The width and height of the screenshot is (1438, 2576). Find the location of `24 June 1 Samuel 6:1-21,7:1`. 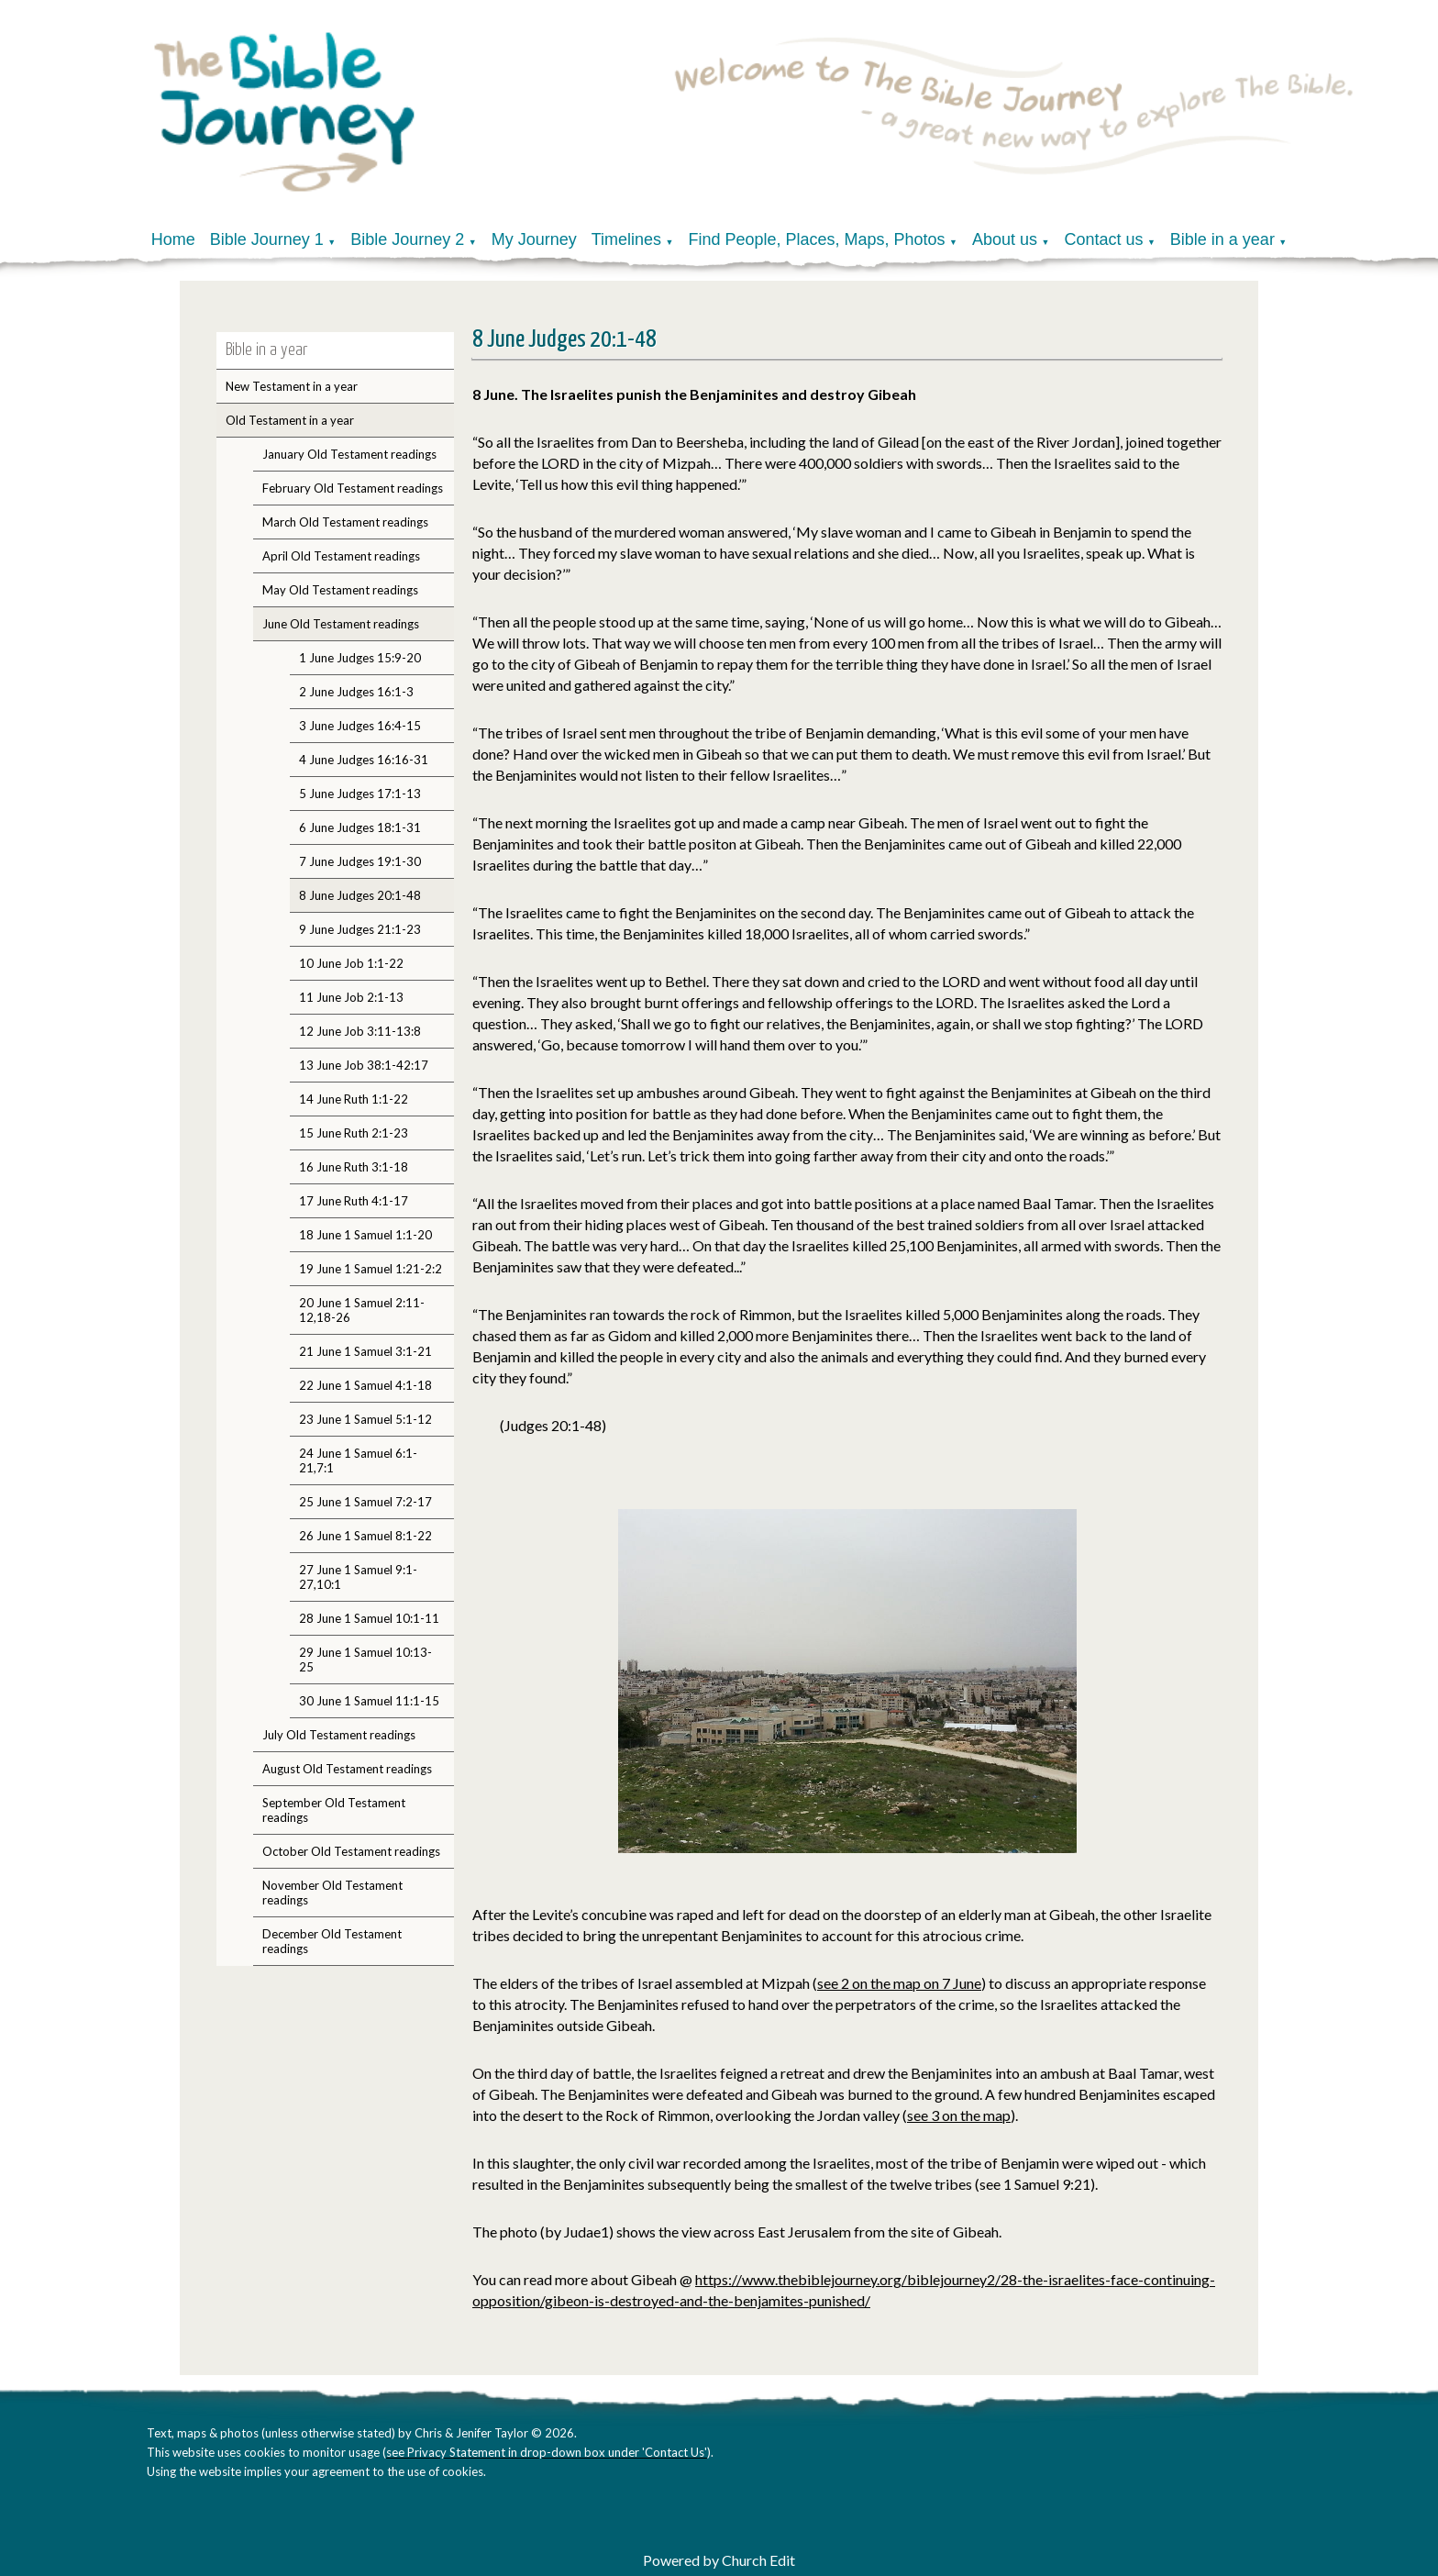

24 June 1 Samuel 6:1-21,7:1 is located at coordinates (358, 1460).